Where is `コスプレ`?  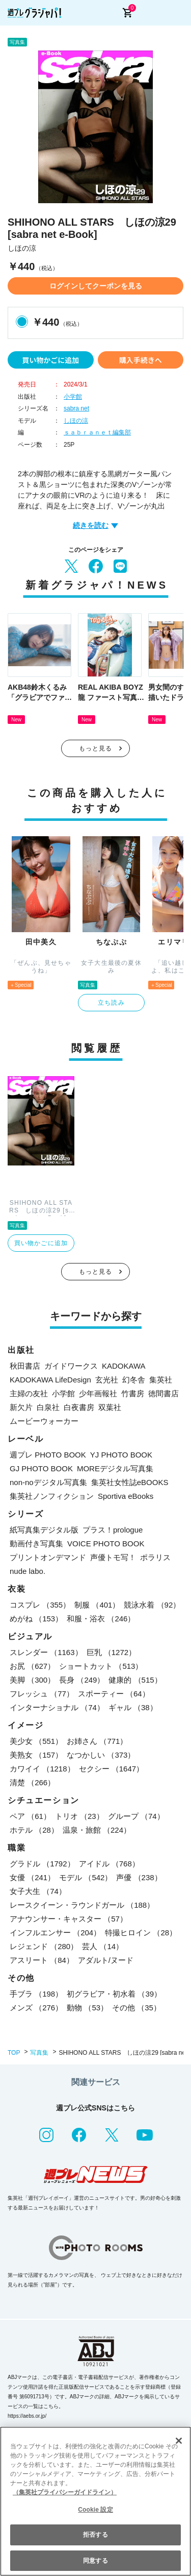
コスプレ is located at coordinates (40, 1604).